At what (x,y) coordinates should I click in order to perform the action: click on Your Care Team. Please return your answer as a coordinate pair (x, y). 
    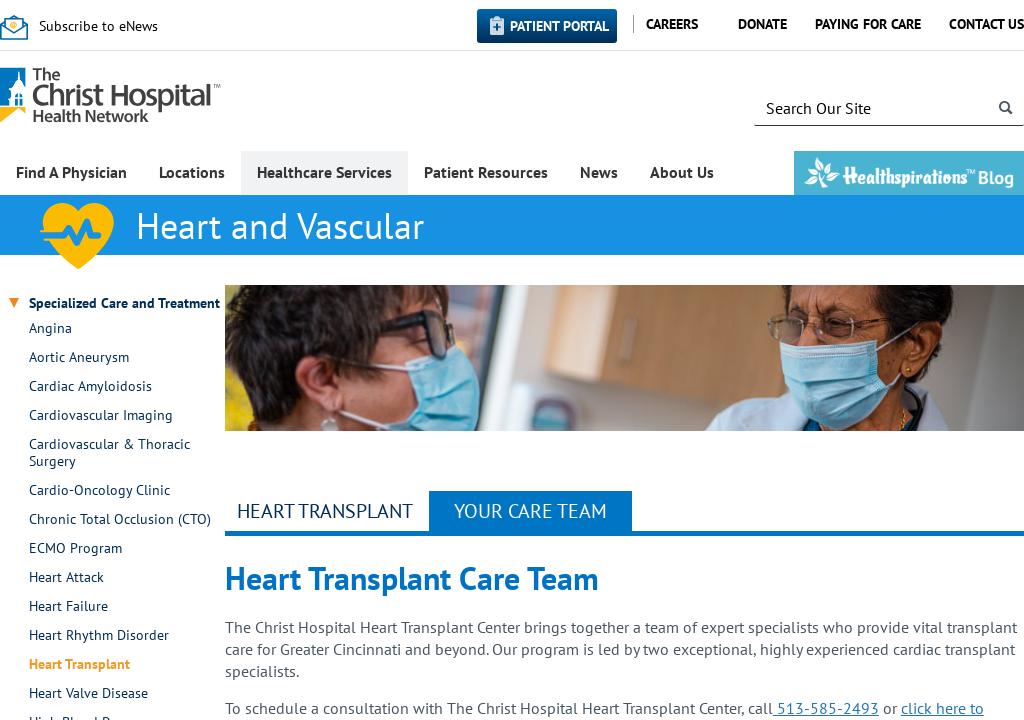
    Looking at the image, I should click on (530, 511).